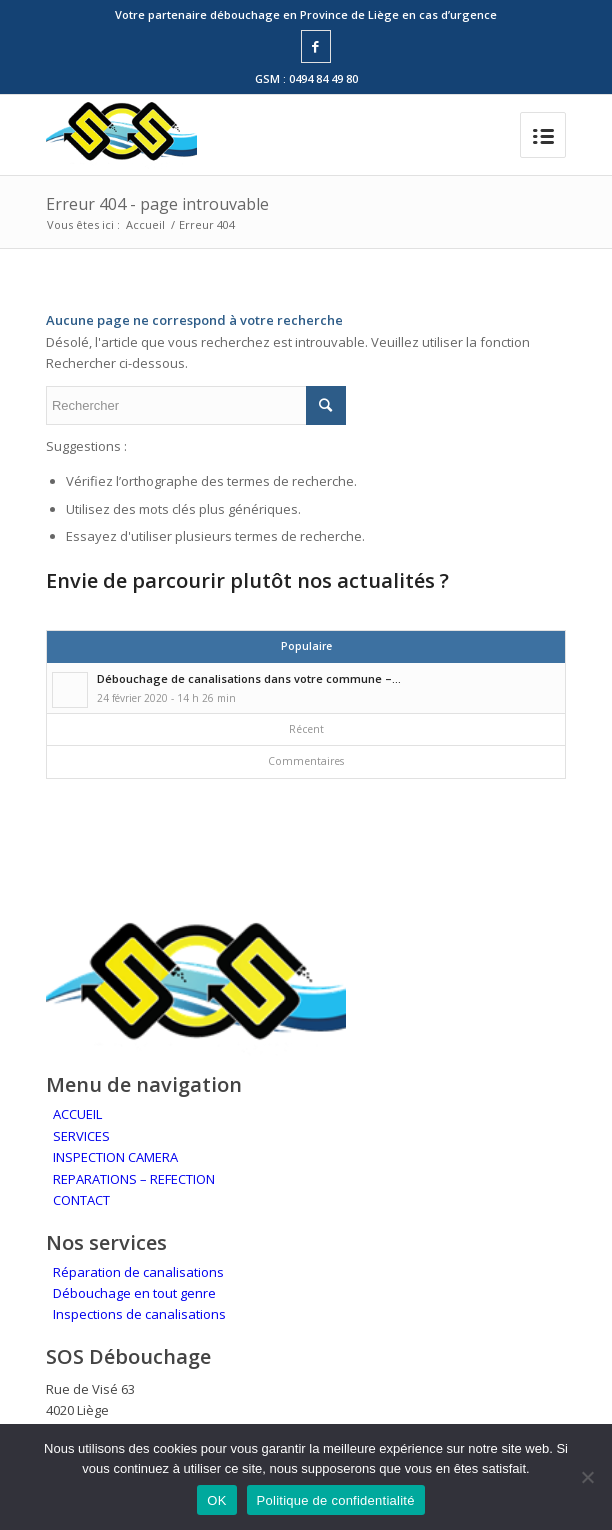  Describe the element at coordinates (216, 1500) in the screenshot. I see `OK` at that location.